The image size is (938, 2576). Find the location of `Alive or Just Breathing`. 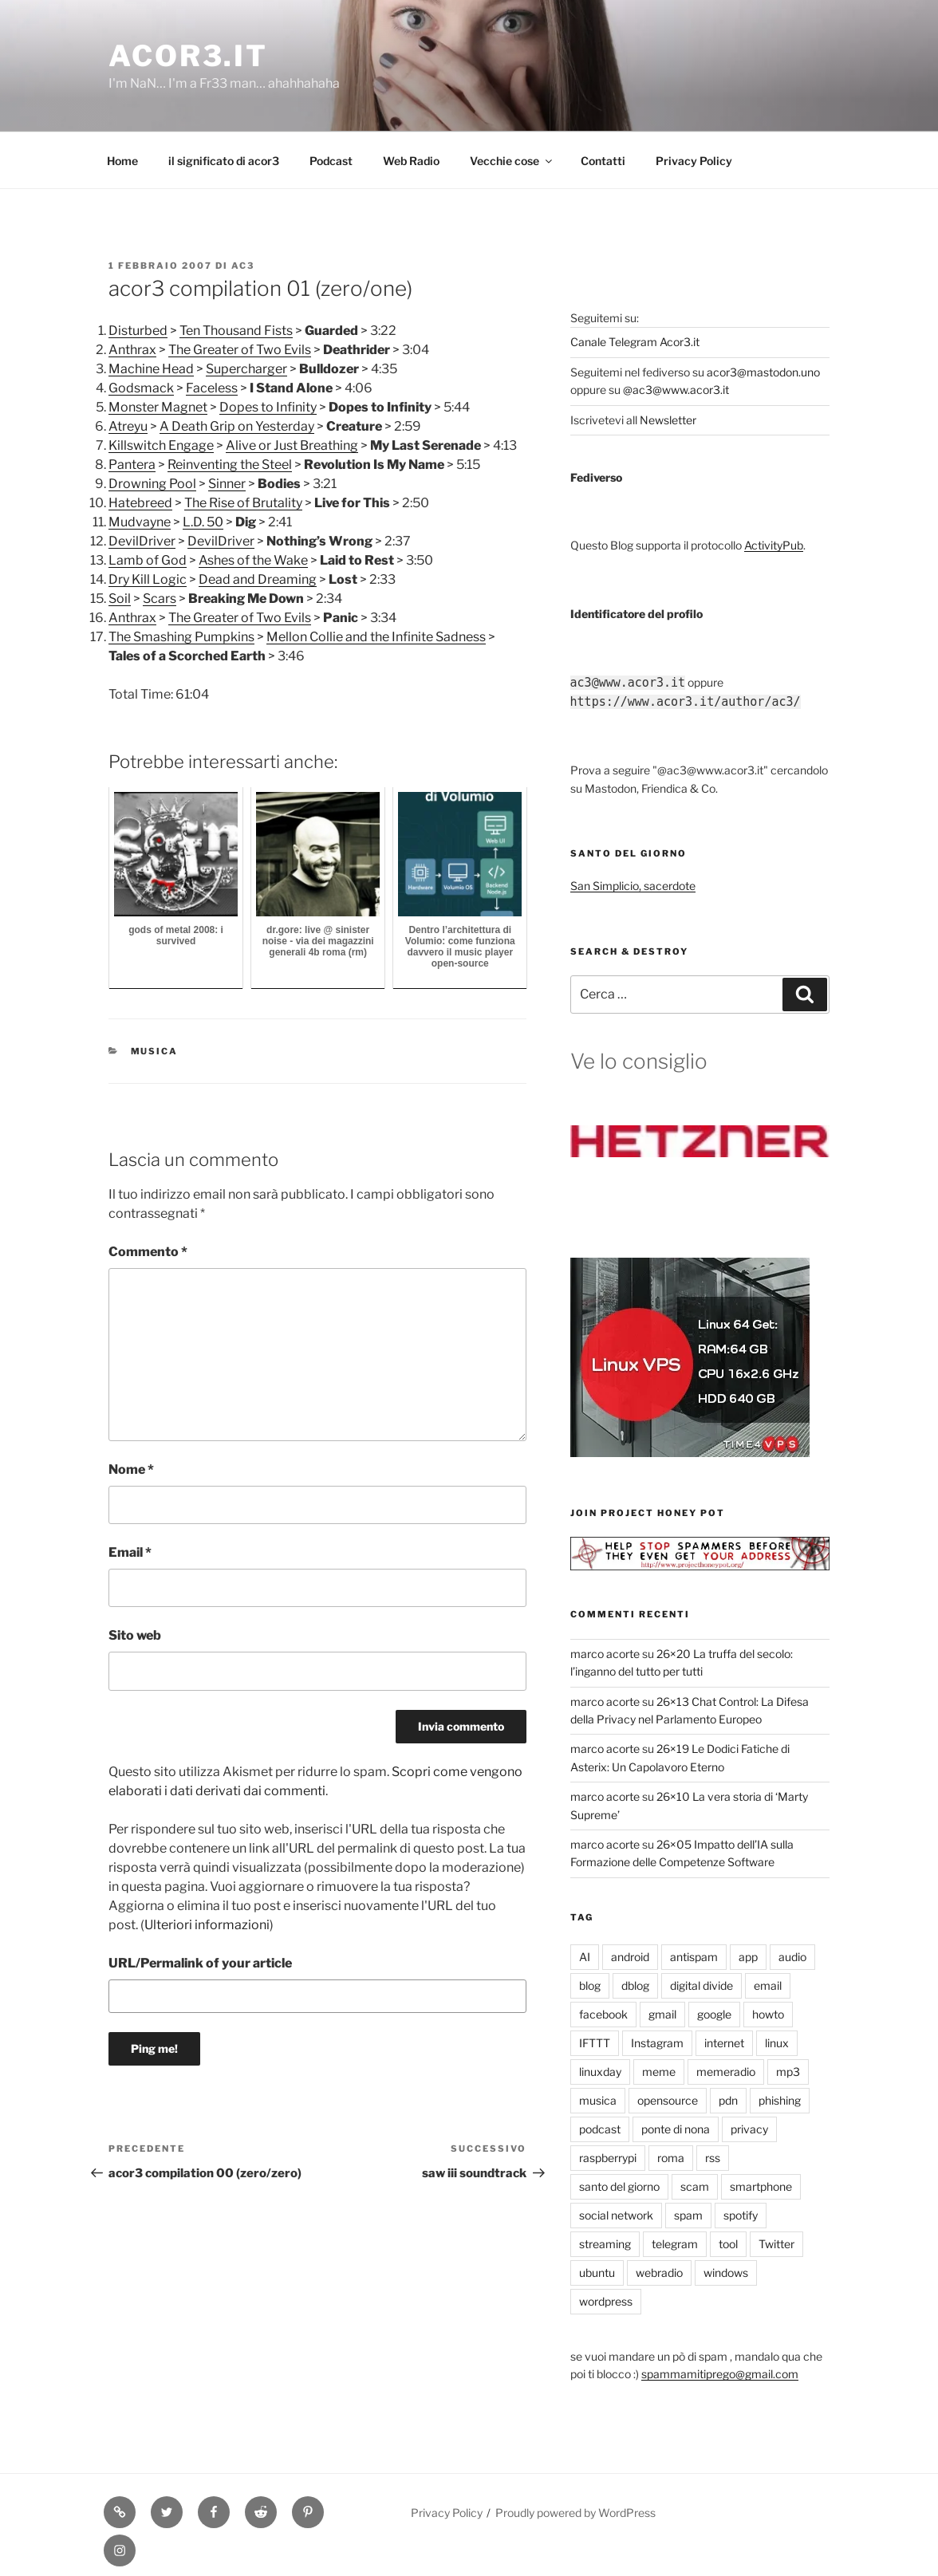

Alive or Just Breathing is located at coordinates (292, 445).